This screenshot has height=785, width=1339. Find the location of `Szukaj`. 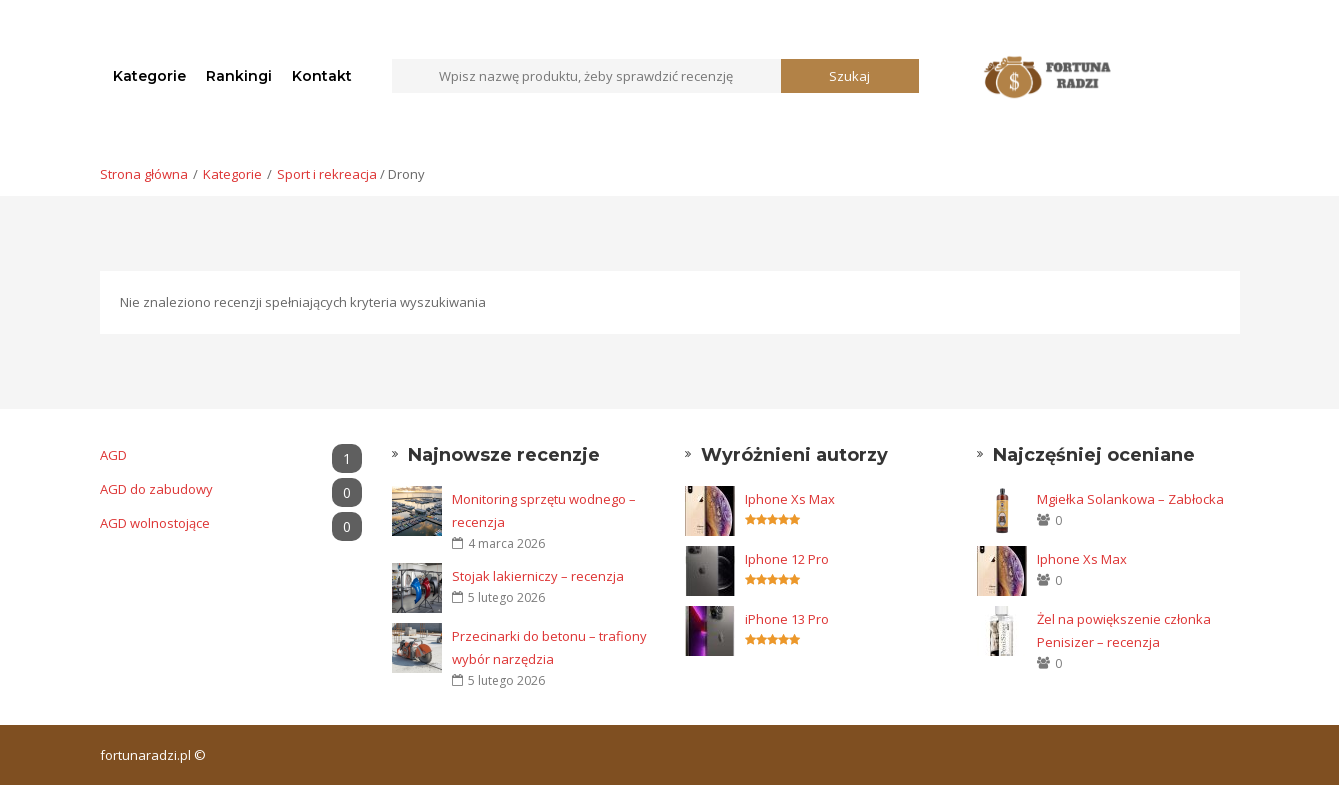

Szukaj is located at coordinates (849, 76).